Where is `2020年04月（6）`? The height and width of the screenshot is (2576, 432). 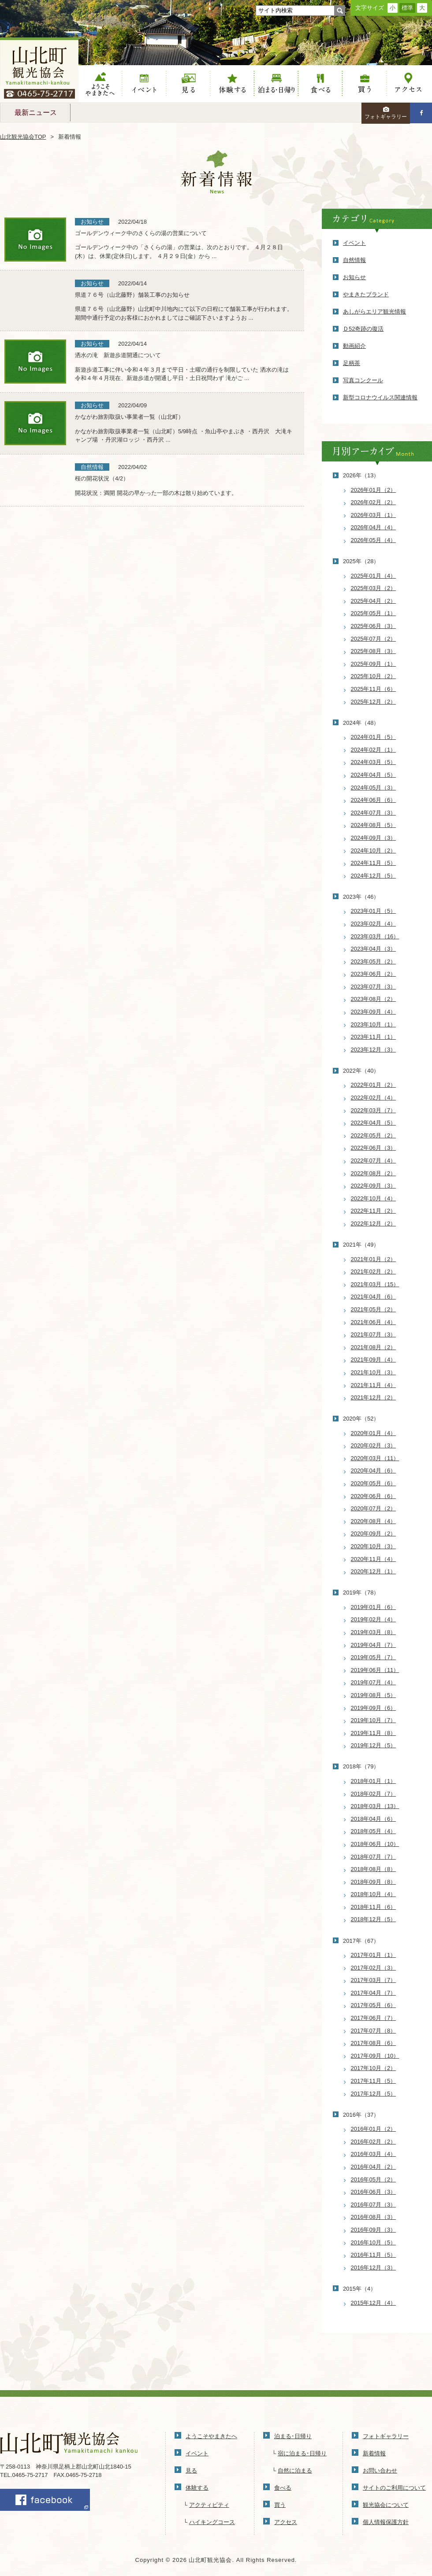
2020年04月（6） is located at coordinates (373, 1470).